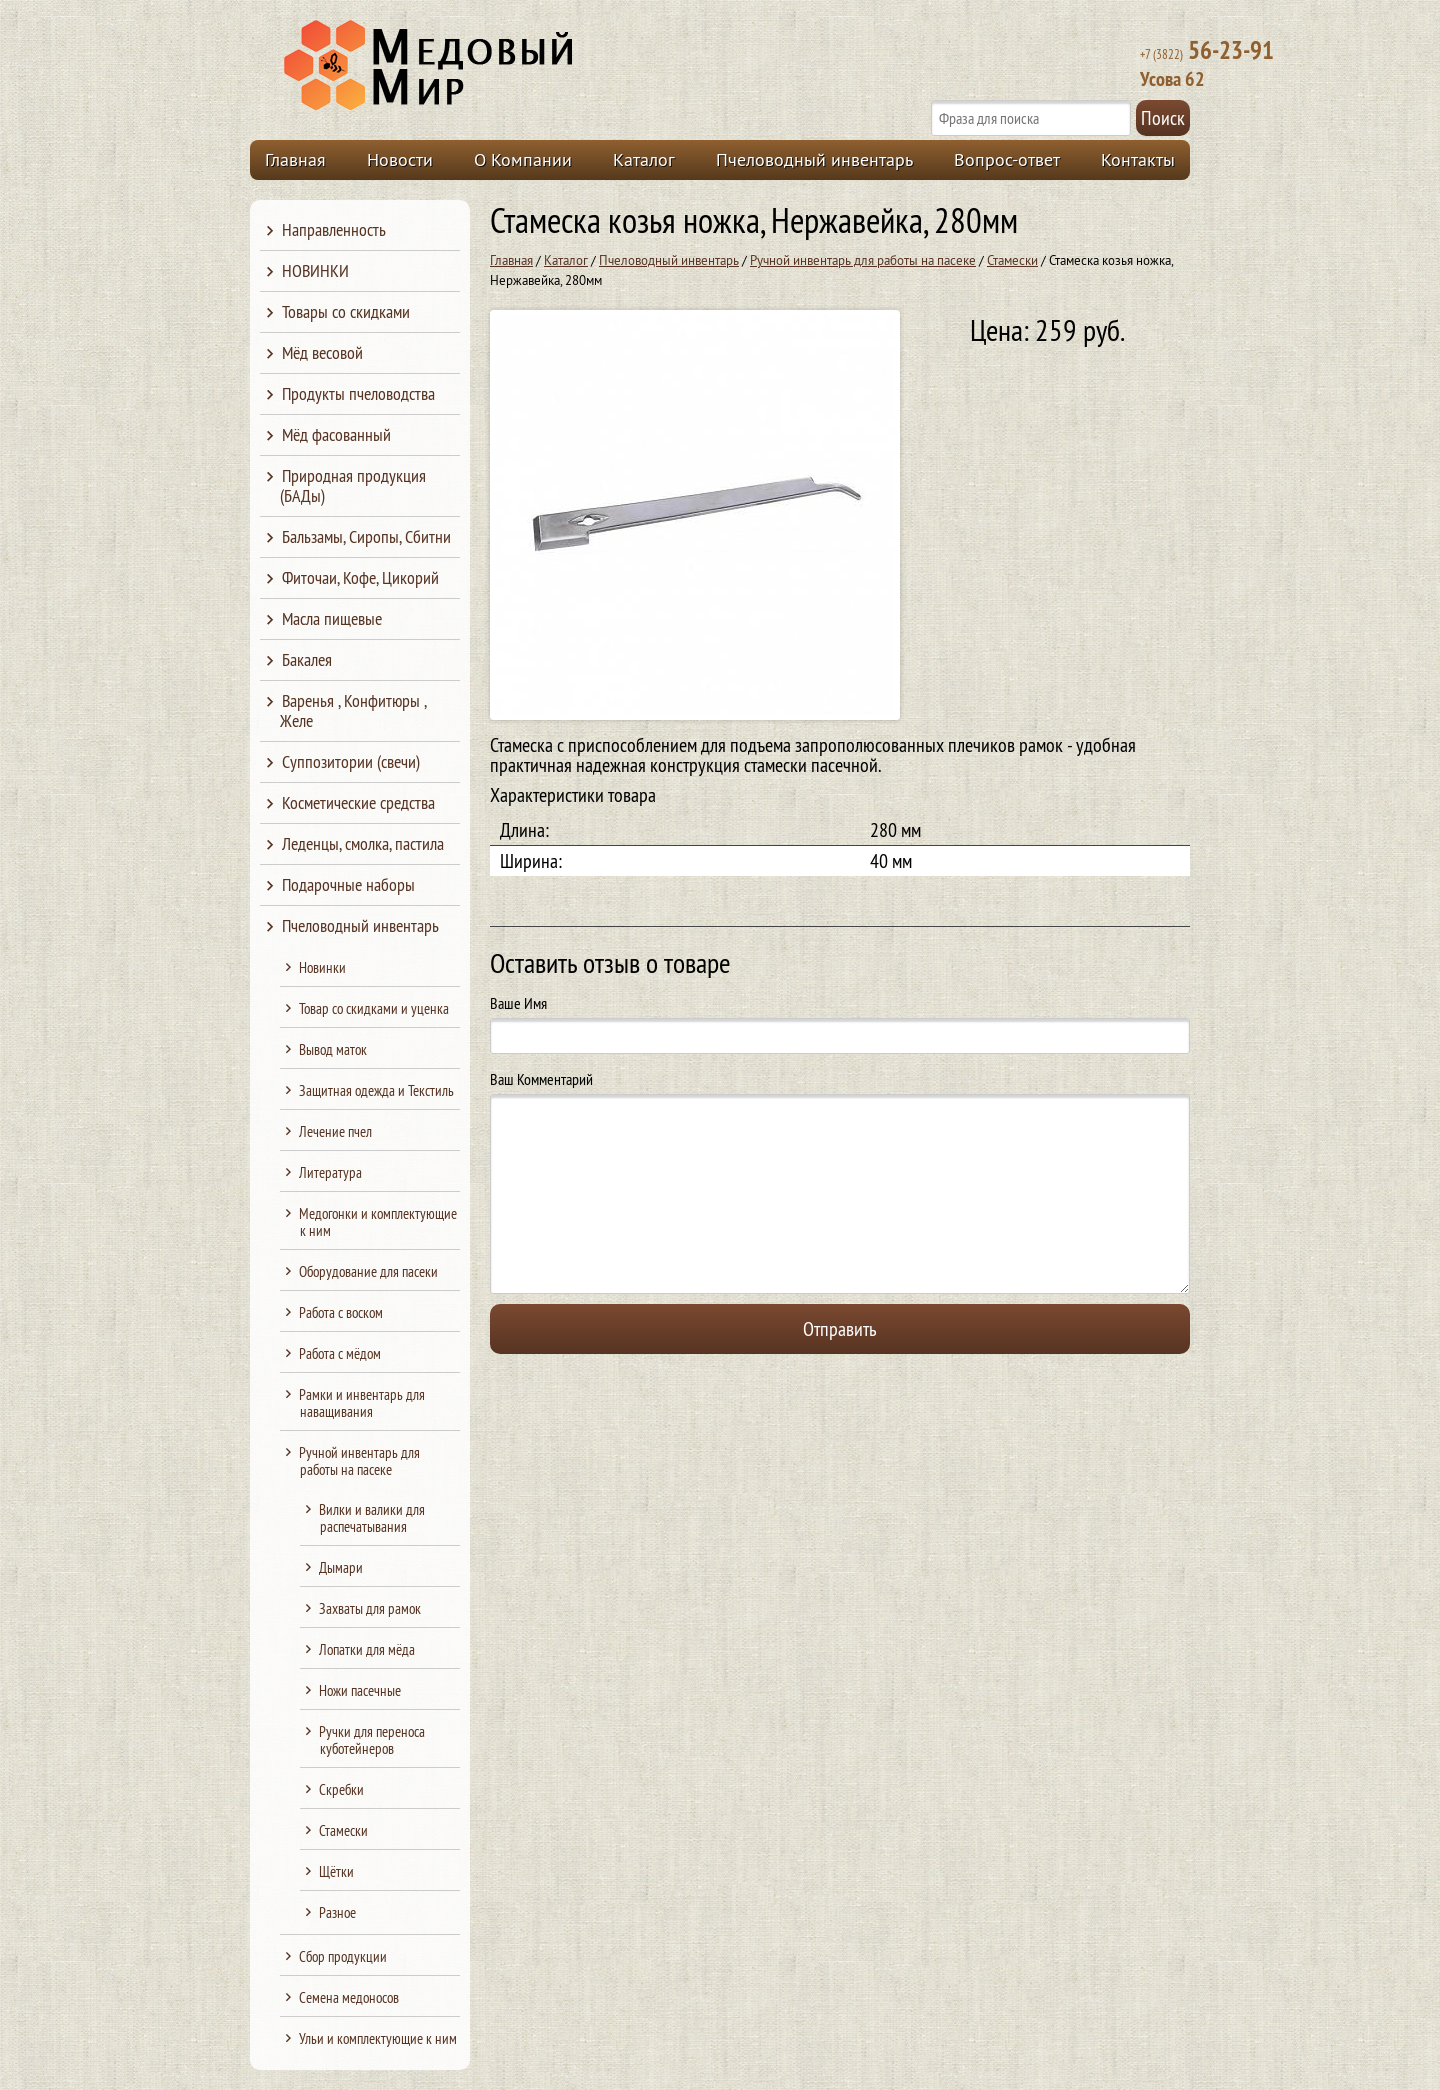 The height and width of the screenshot is (2090, 1440). I want to click on Каталог, so click(644, 159).